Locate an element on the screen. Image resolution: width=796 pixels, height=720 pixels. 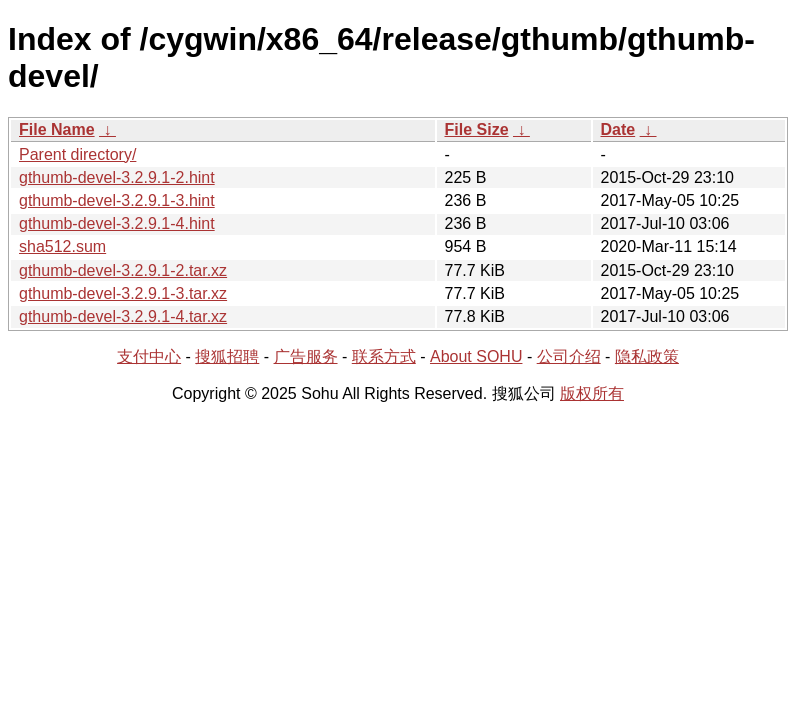
gthumb-devel-3.2.9.1-4.tar.xz is located at coordinates (123, 316).